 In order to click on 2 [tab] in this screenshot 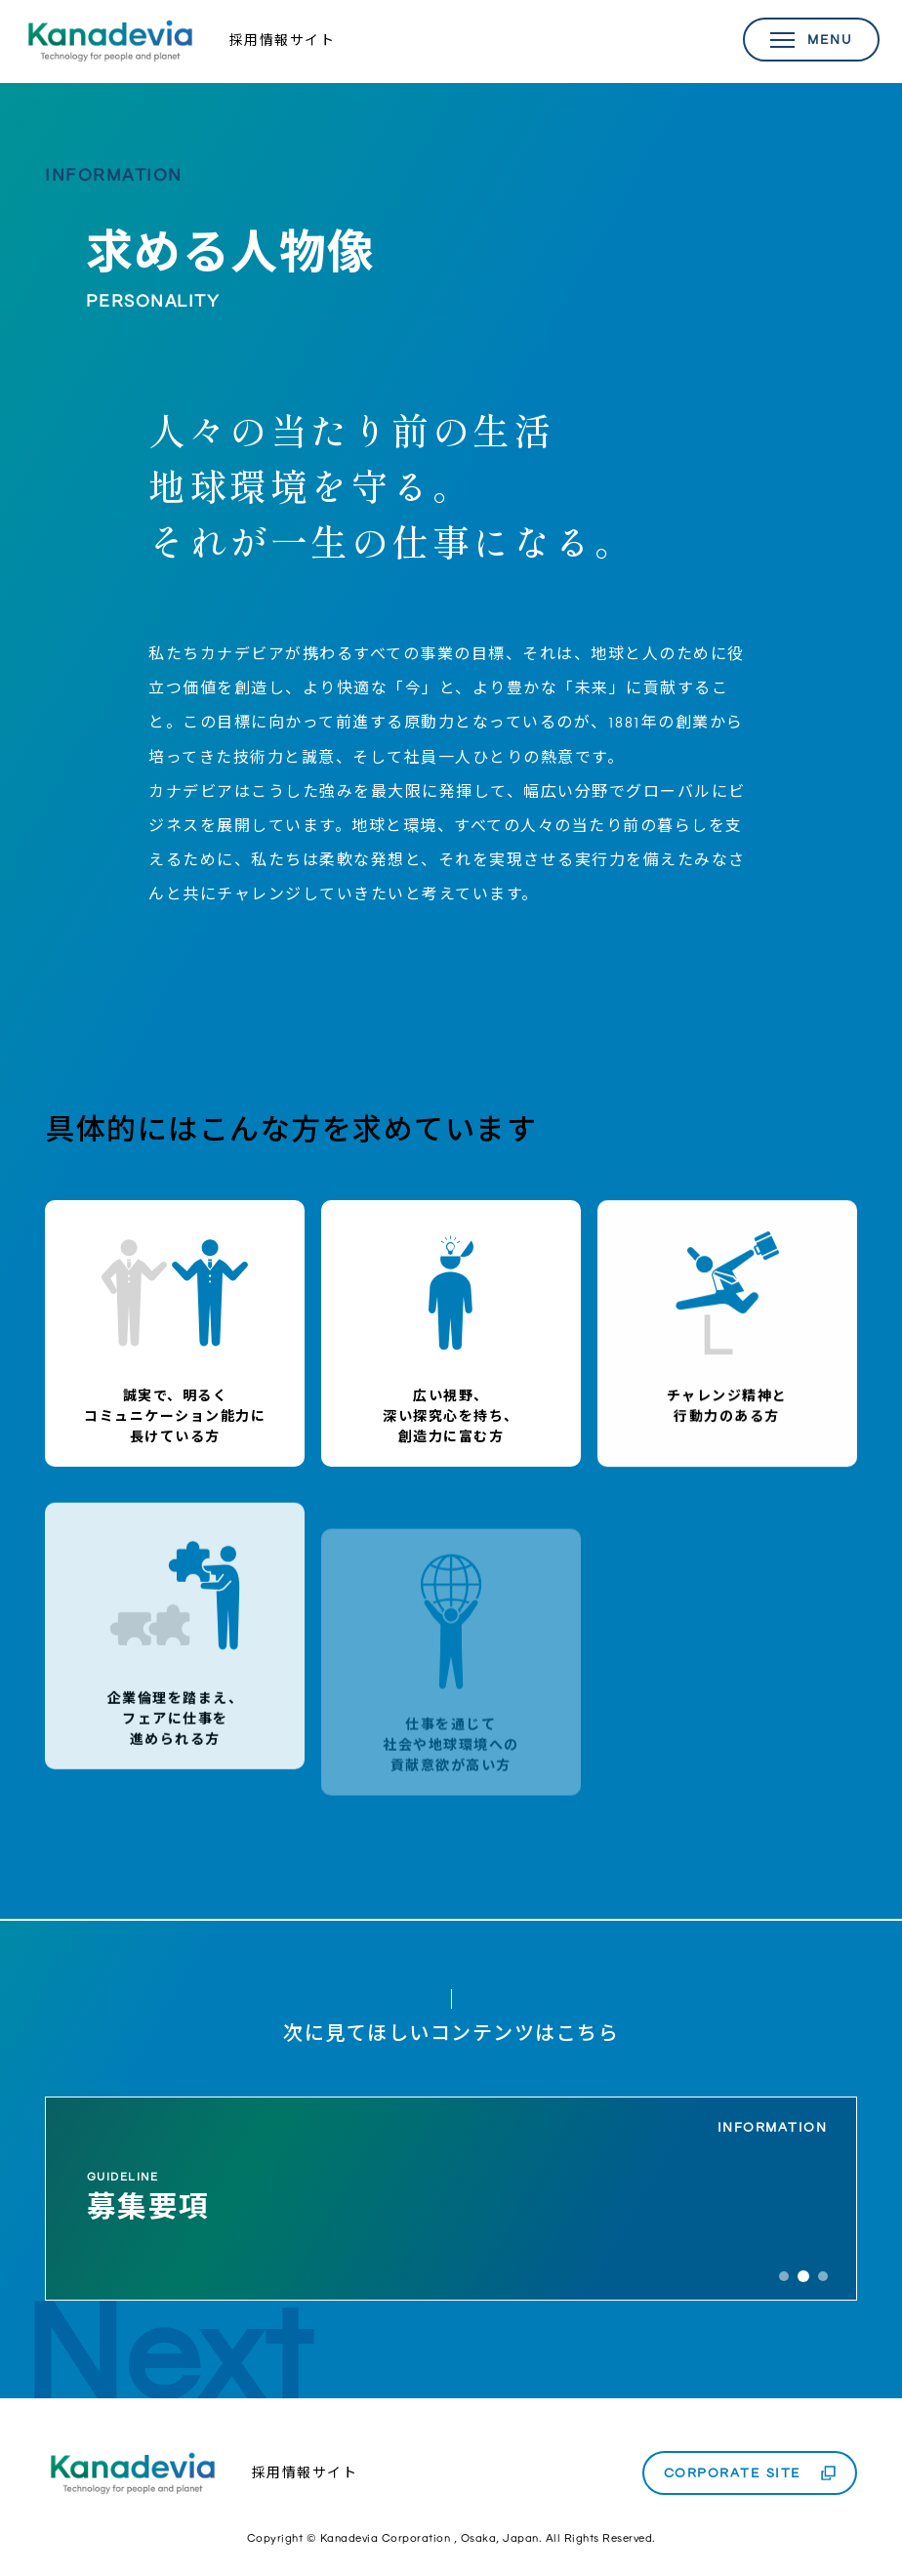, I will do `click(803, 2276)`.